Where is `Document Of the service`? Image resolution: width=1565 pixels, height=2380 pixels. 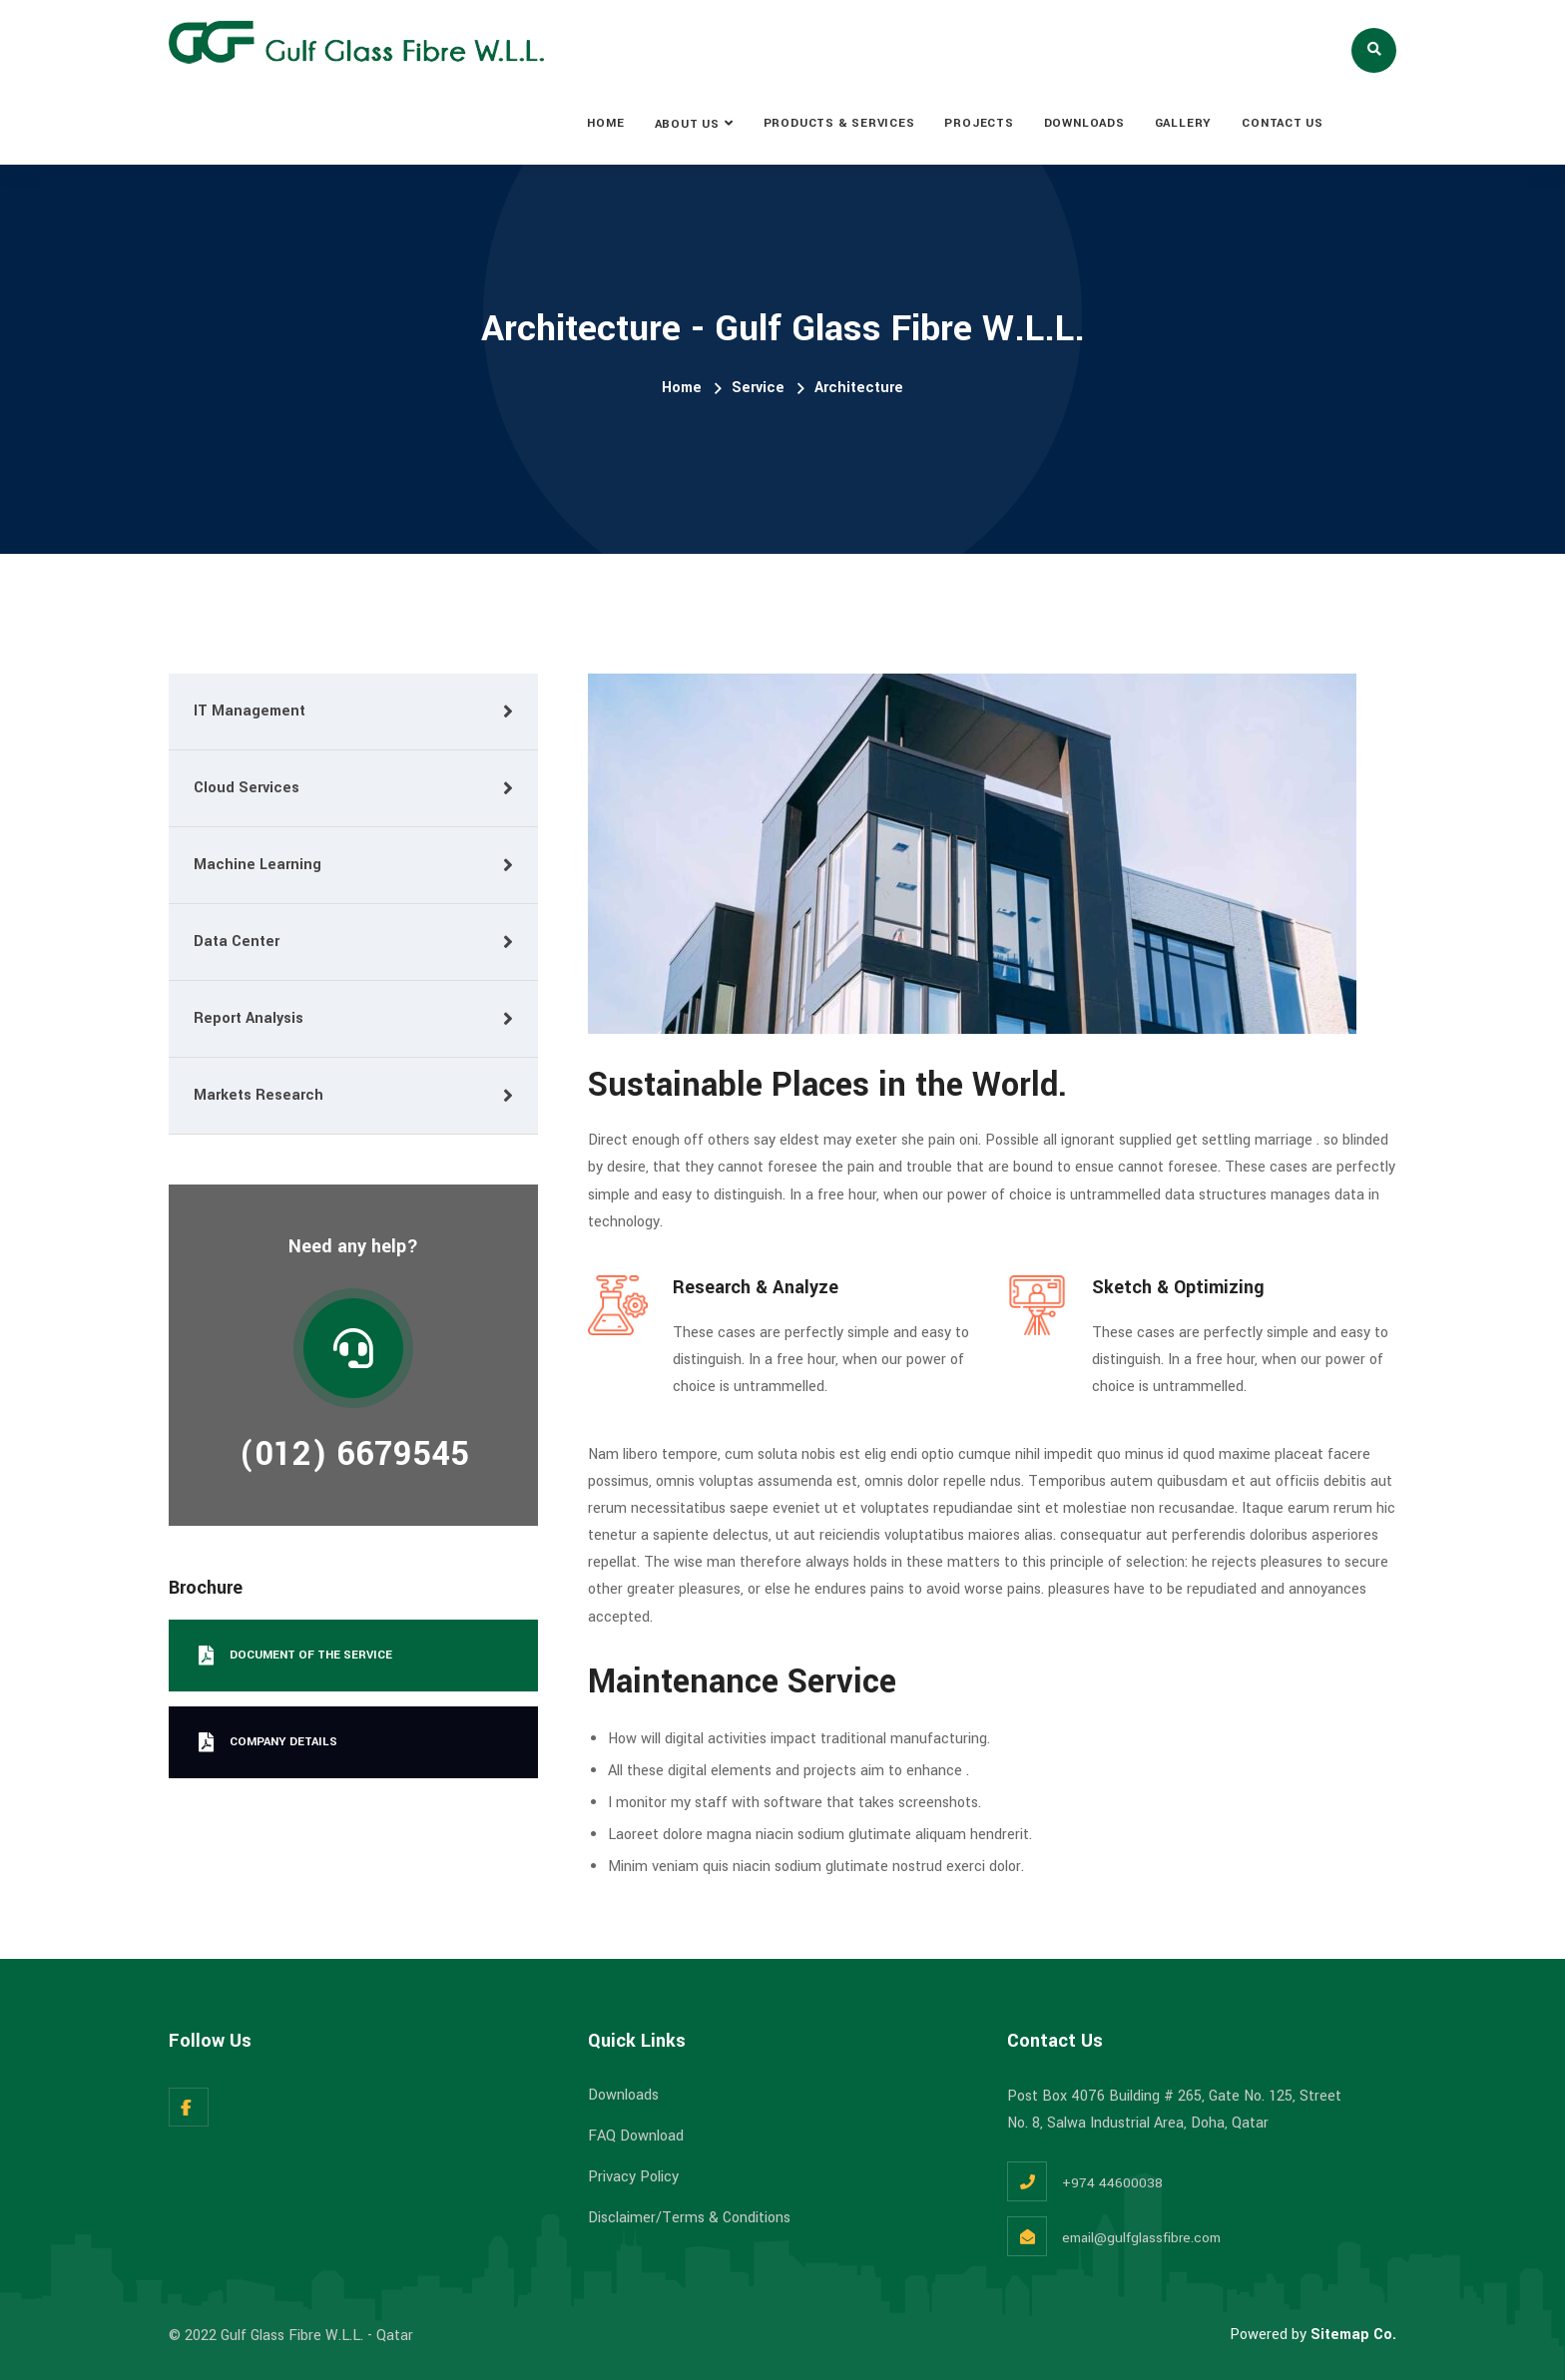
Document Of the service is located at coordinates (295, 1656).